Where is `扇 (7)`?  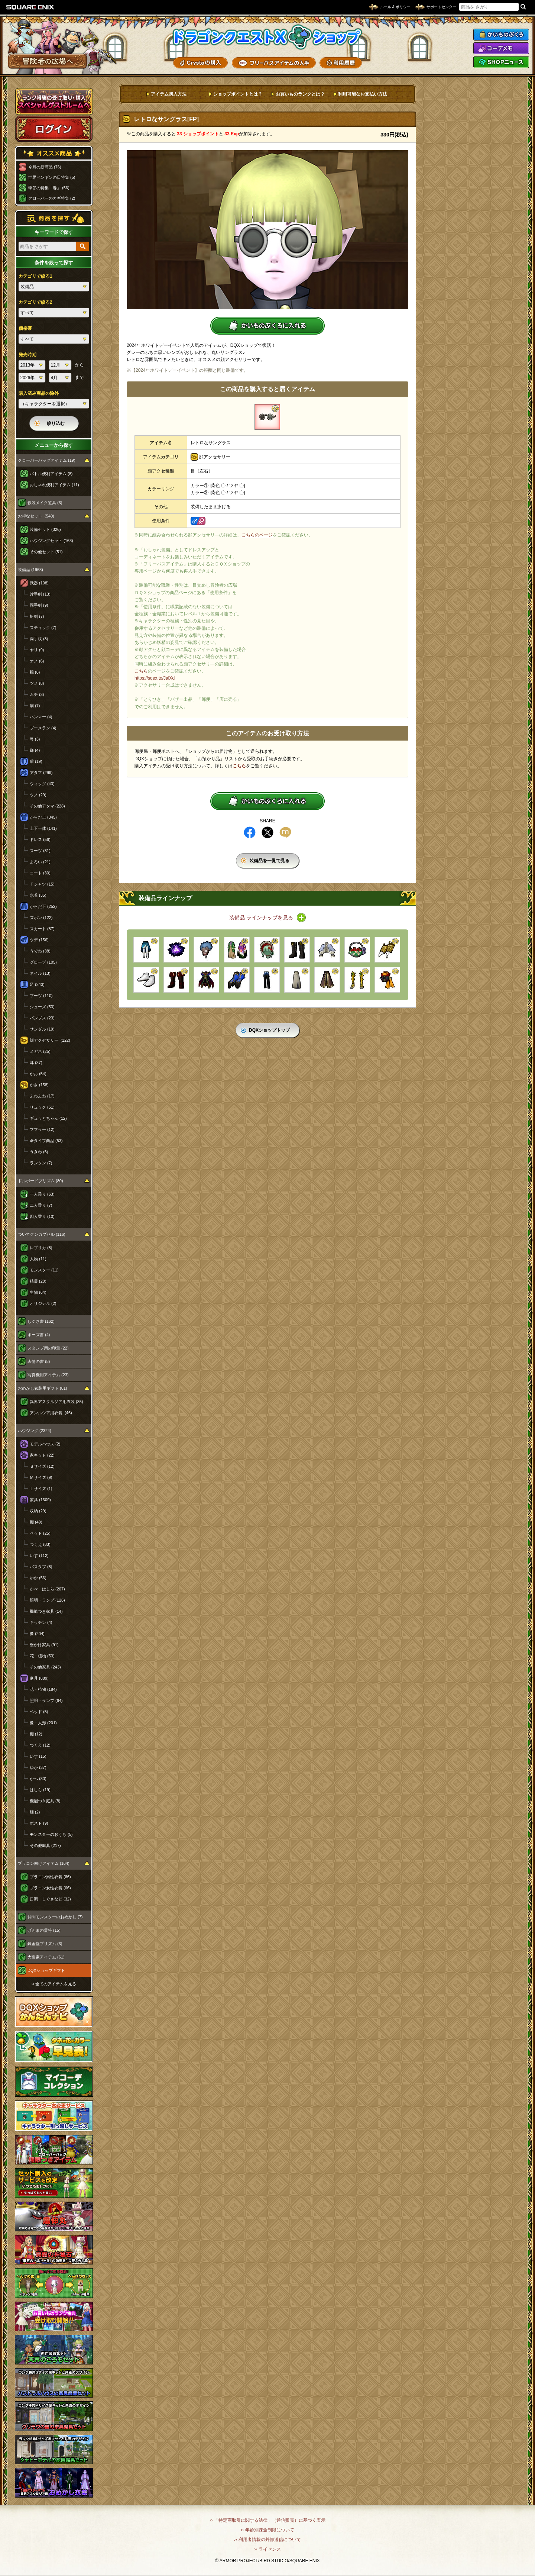
扇 (7) is located at coordinates (35, 705).